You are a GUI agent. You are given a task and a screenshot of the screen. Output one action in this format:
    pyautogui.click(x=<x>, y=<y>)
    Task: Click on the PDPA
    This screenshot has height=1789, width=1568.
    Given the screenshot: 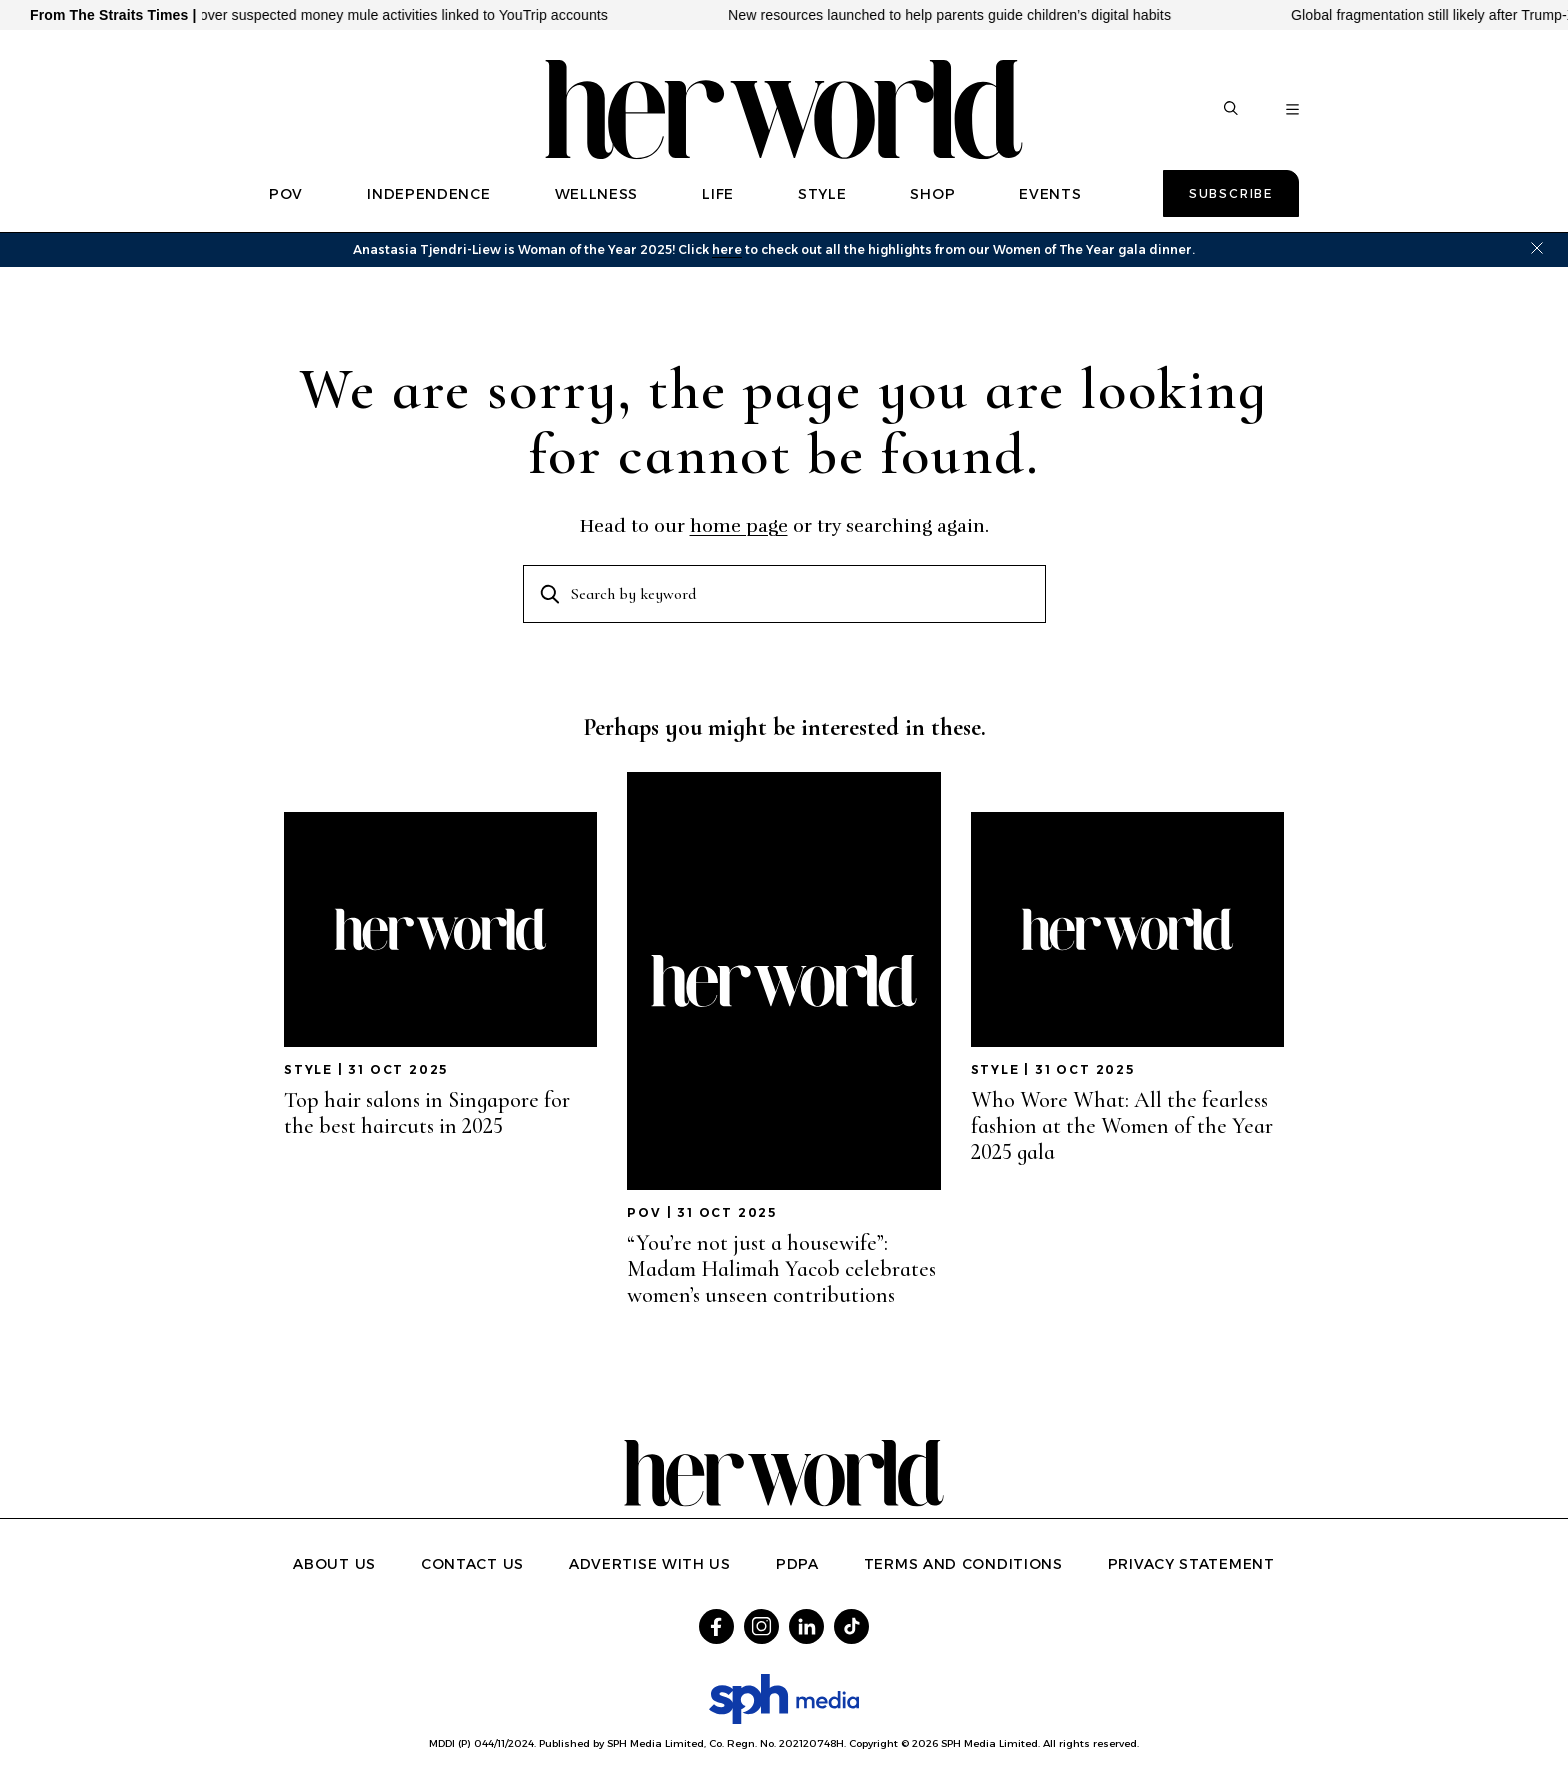 What is the action you would take?
    pyautogui.click(x=797, y=1564)
    